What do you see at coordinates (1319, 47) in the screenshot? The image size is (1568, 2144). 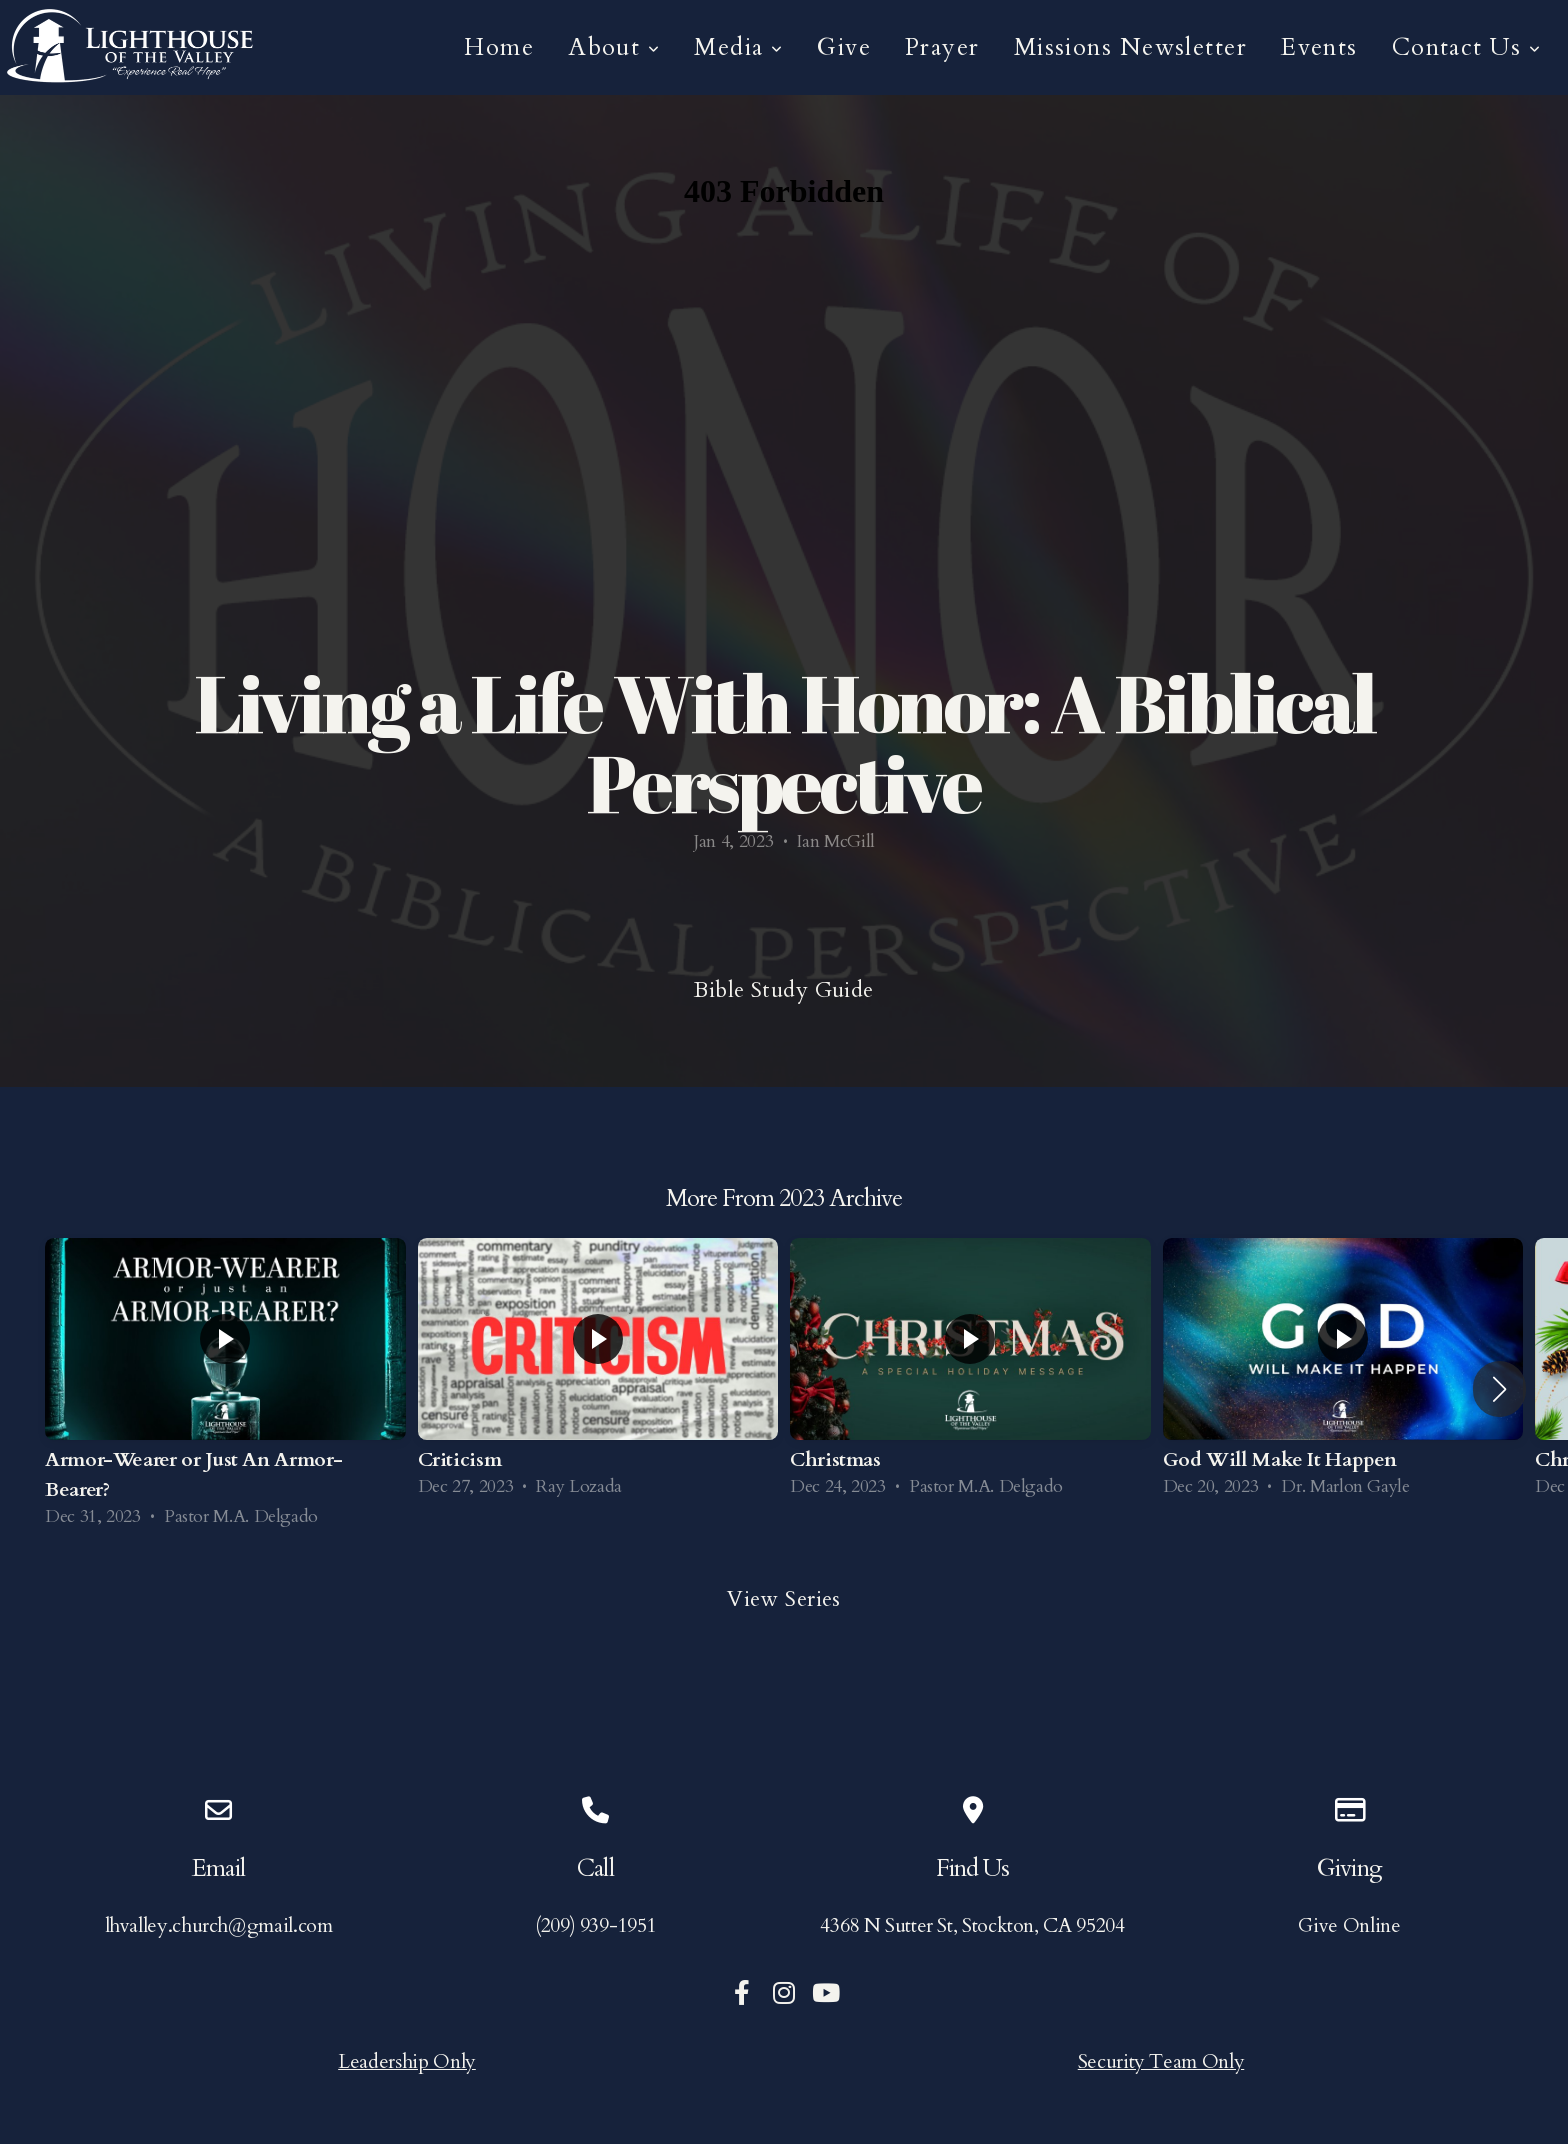 I see `Events` at bounding box center [1319, 47].